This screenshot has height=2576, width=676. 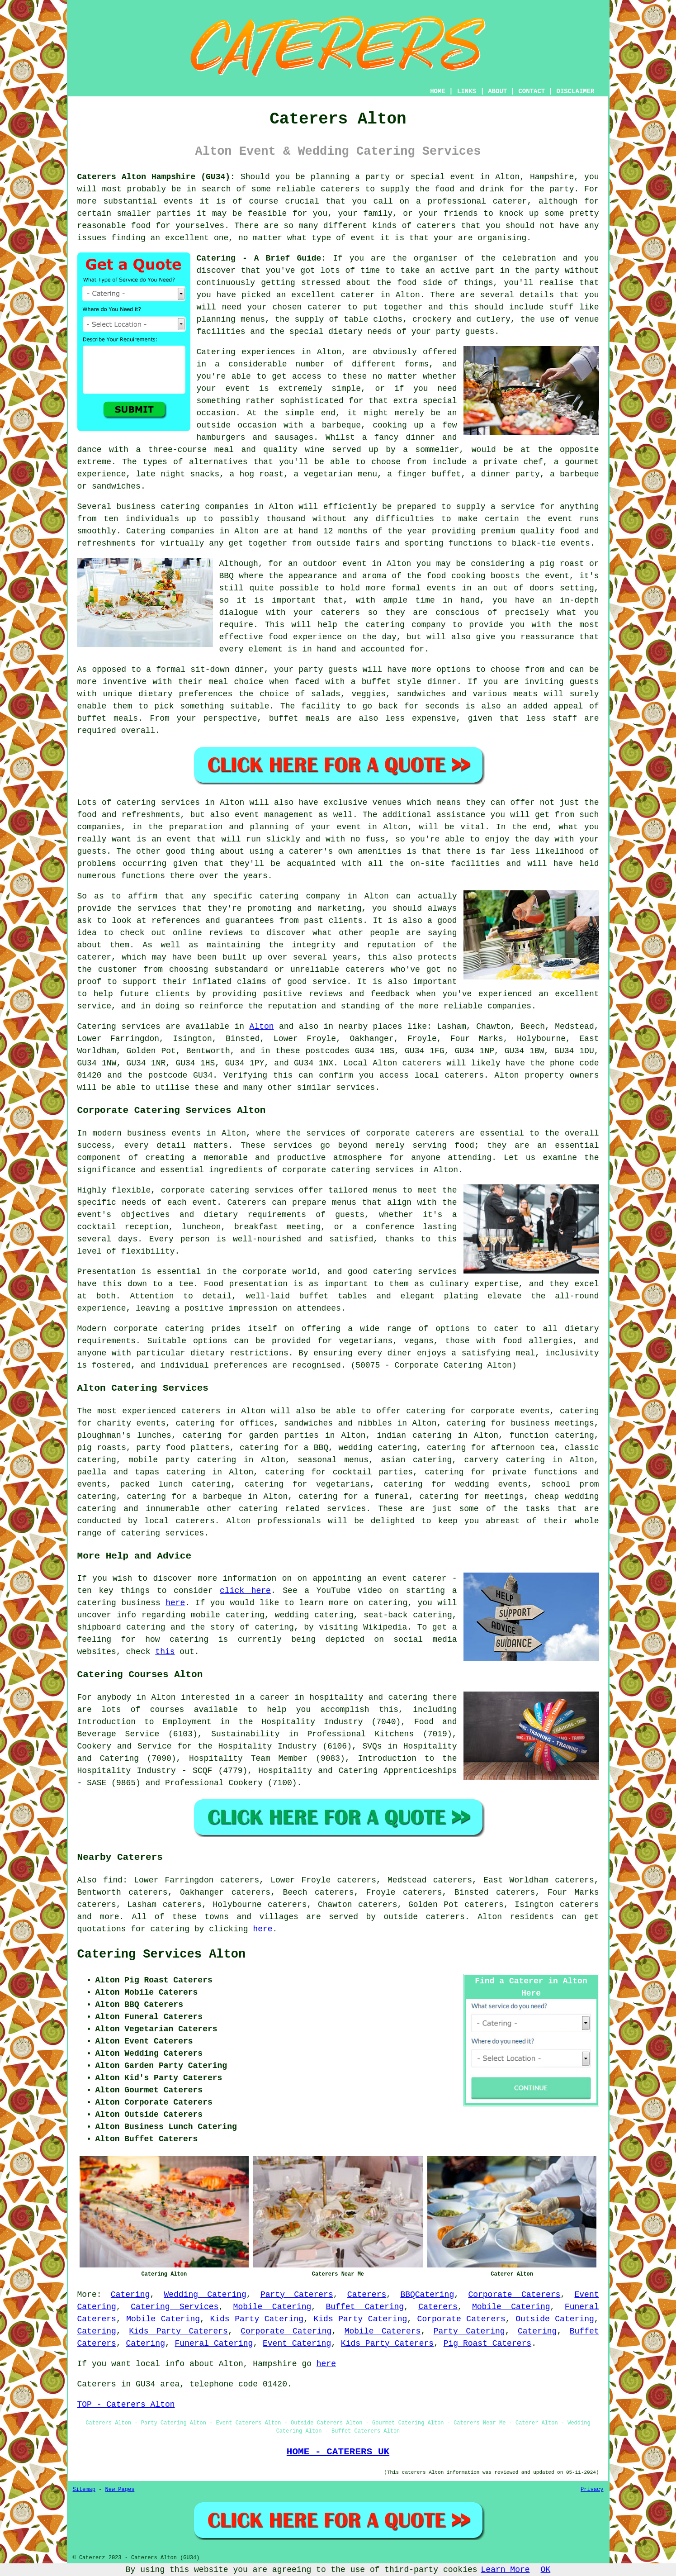 What do you see at coordinates (383, 2331) in the screenshot?
I see `Mobile Caterers` at bounding box center [383, 2331].